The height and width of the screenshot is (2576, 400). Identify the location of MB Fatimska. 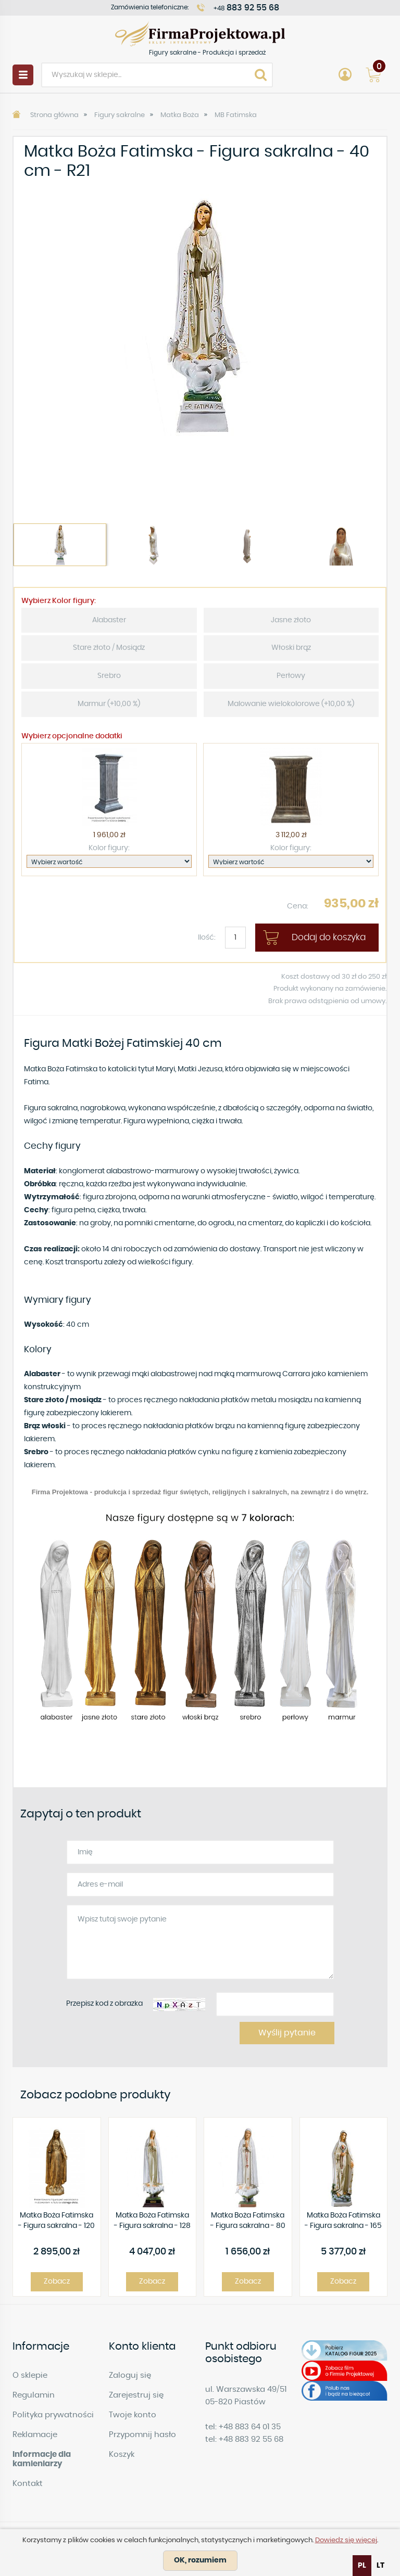
(236, 115).